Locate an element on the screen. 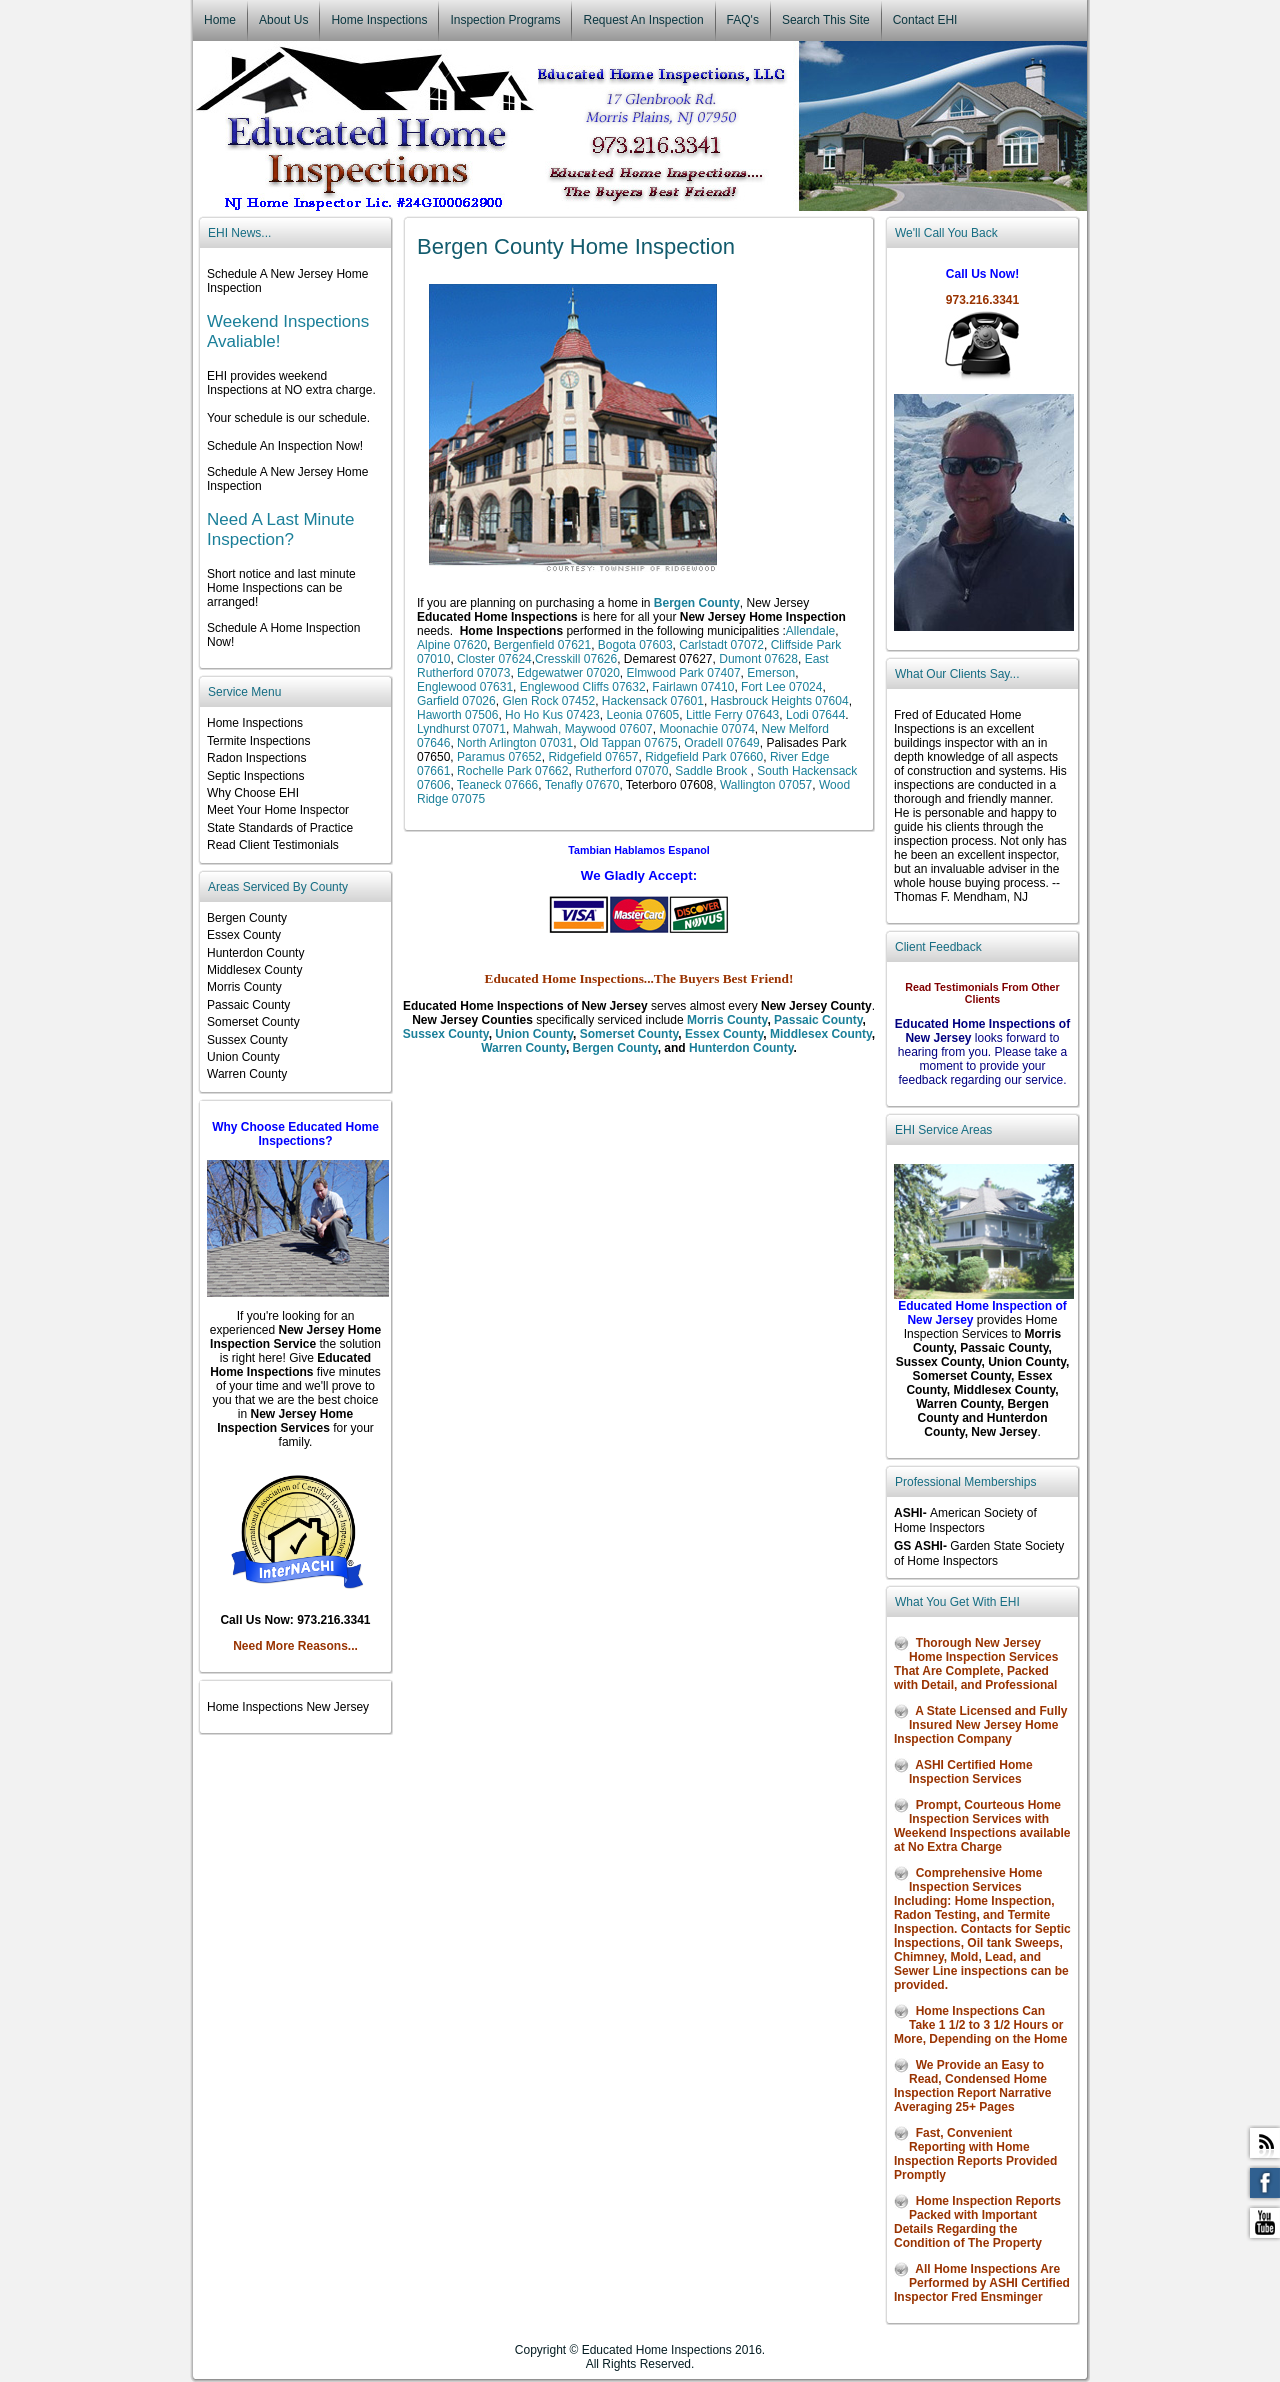 The width and height of the screenshot is (1280, 2382). Ridgefield 07657 is located at coordinates (593, 757).